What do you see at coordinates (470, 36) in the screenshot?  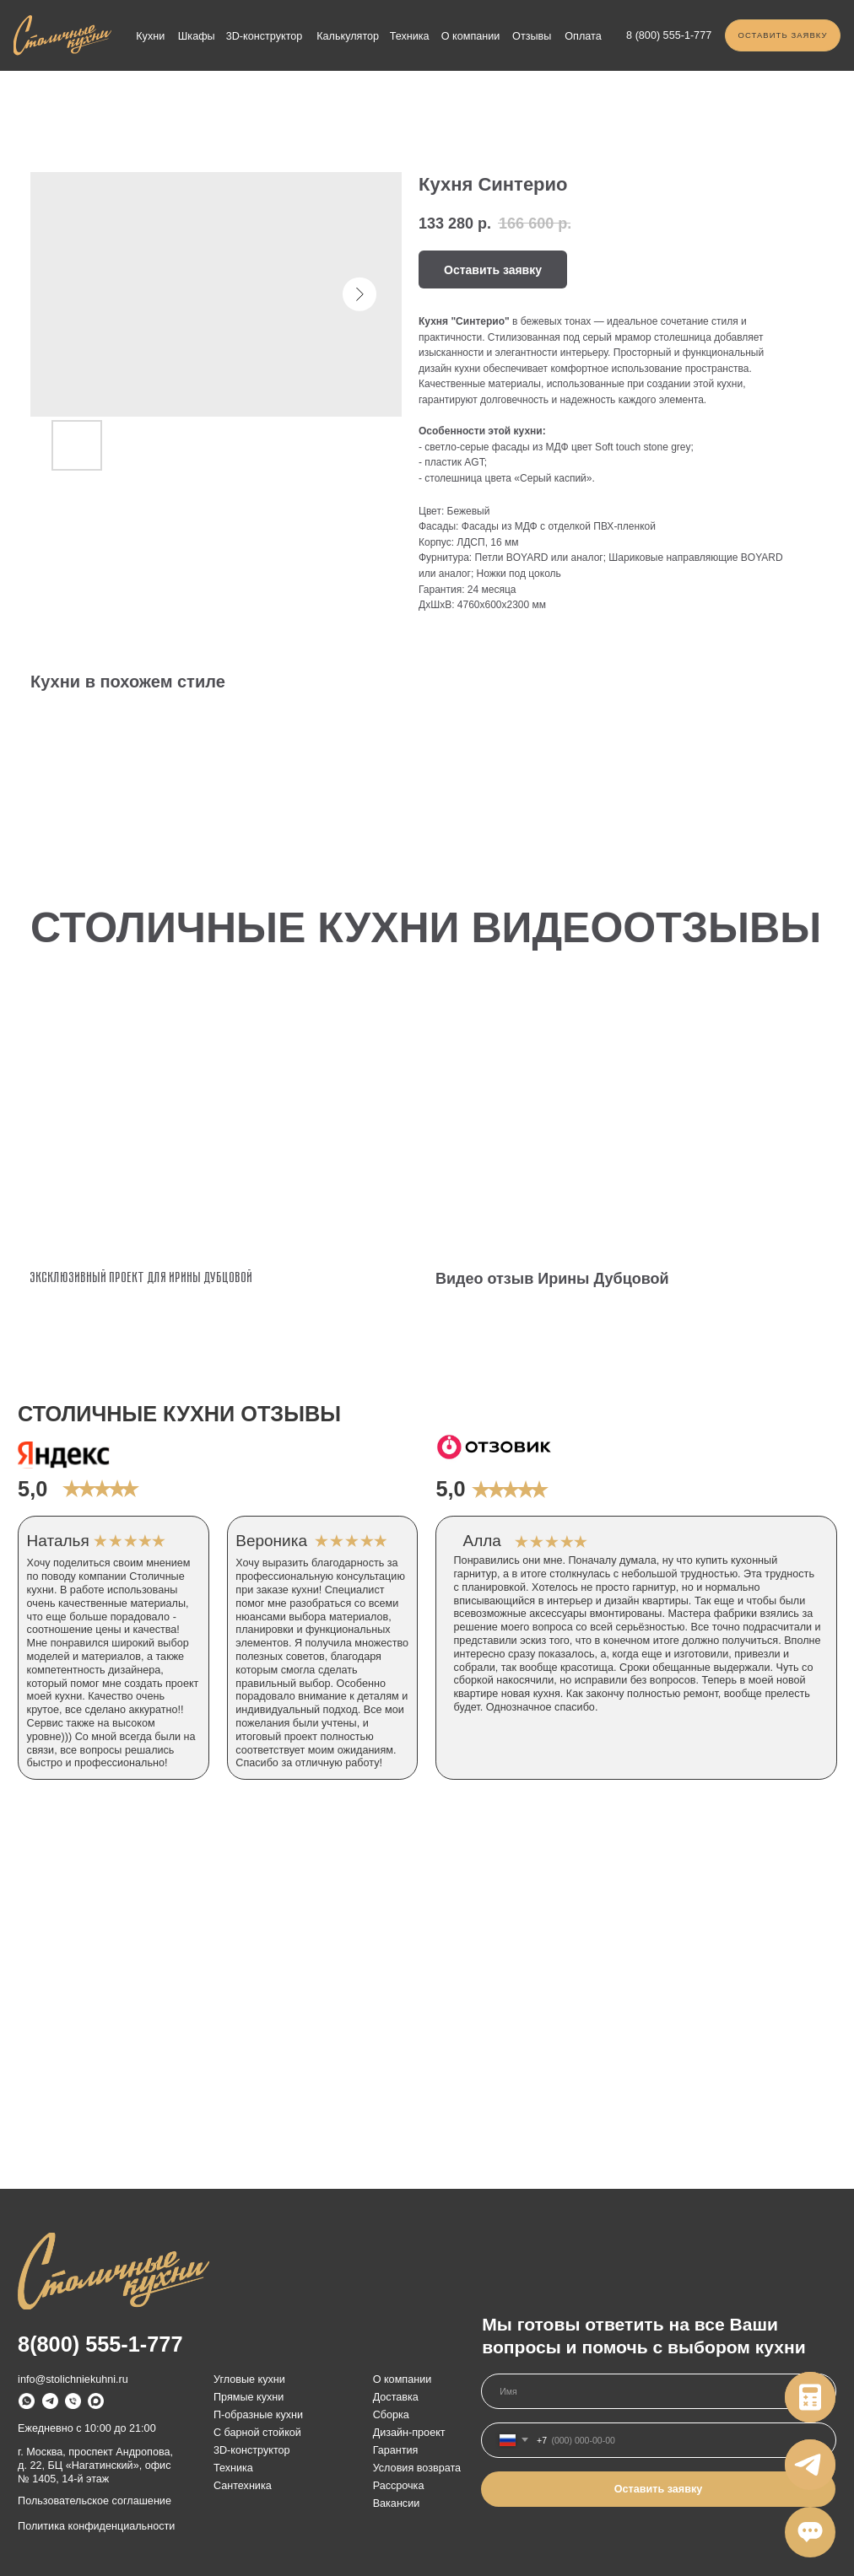 I see `О компании` at bounding box center [470, 36].